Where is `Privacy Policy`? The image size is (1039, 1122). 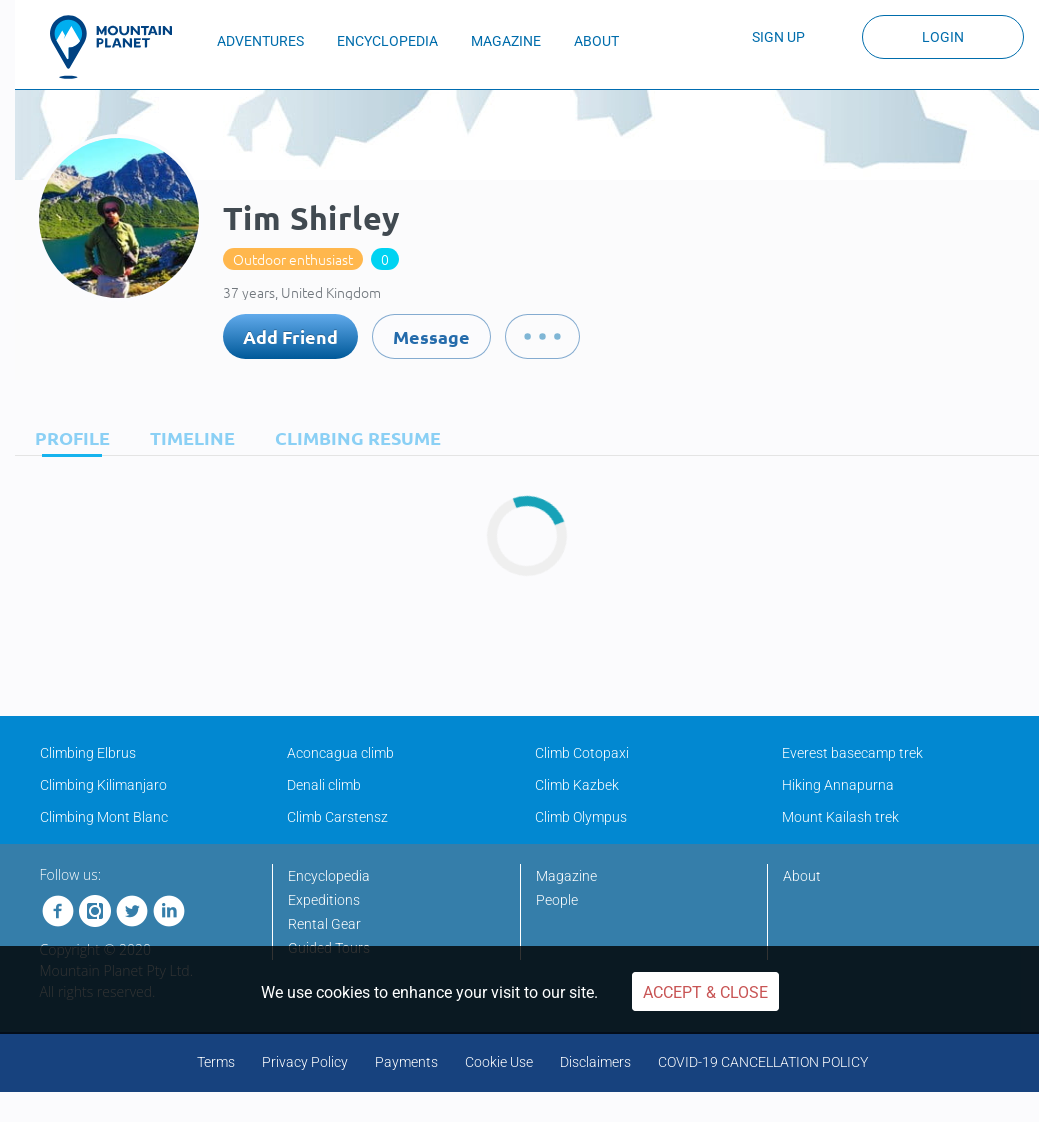
Privacy Policy is located at coordinates (305, 1062).